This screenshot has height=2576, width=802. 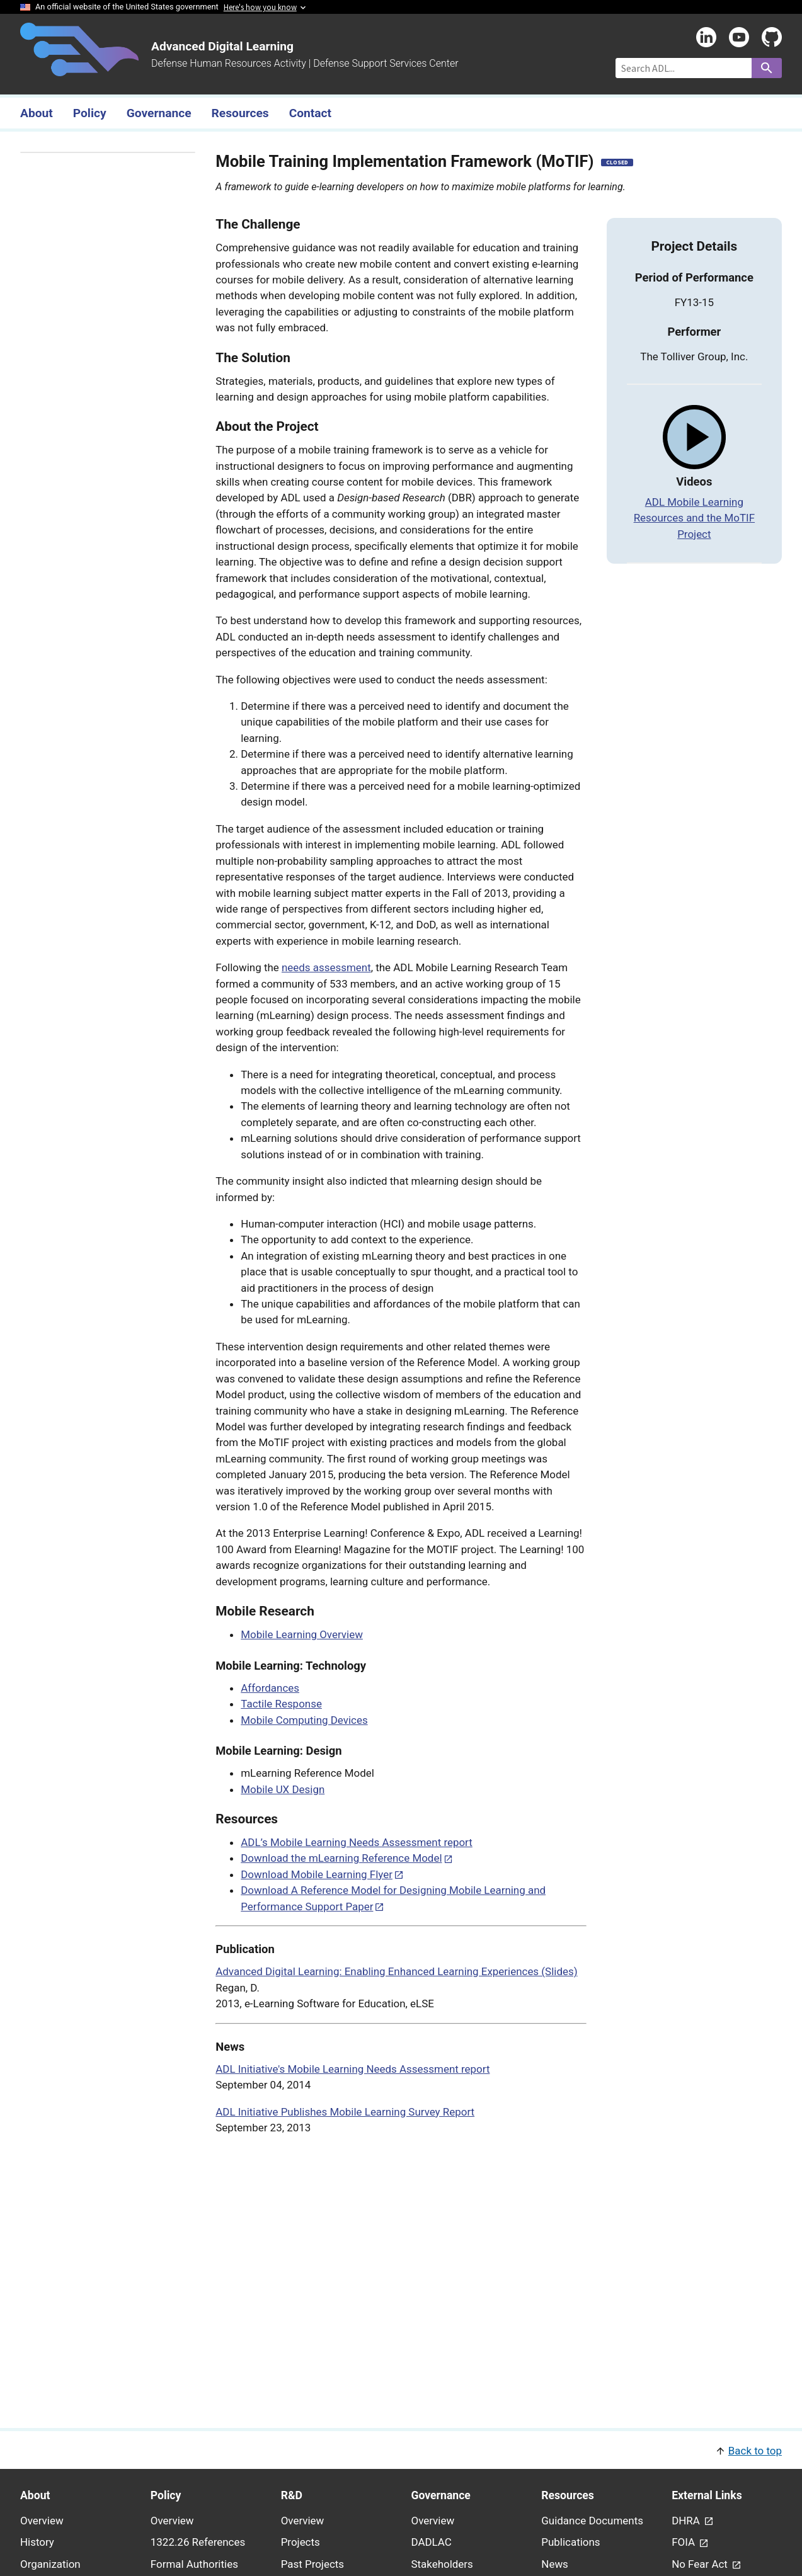 What do you see at coordinates (304, 1720) in the screenshot?
I see `Mobile Computing Devices` at bounding box center [304, 1720].